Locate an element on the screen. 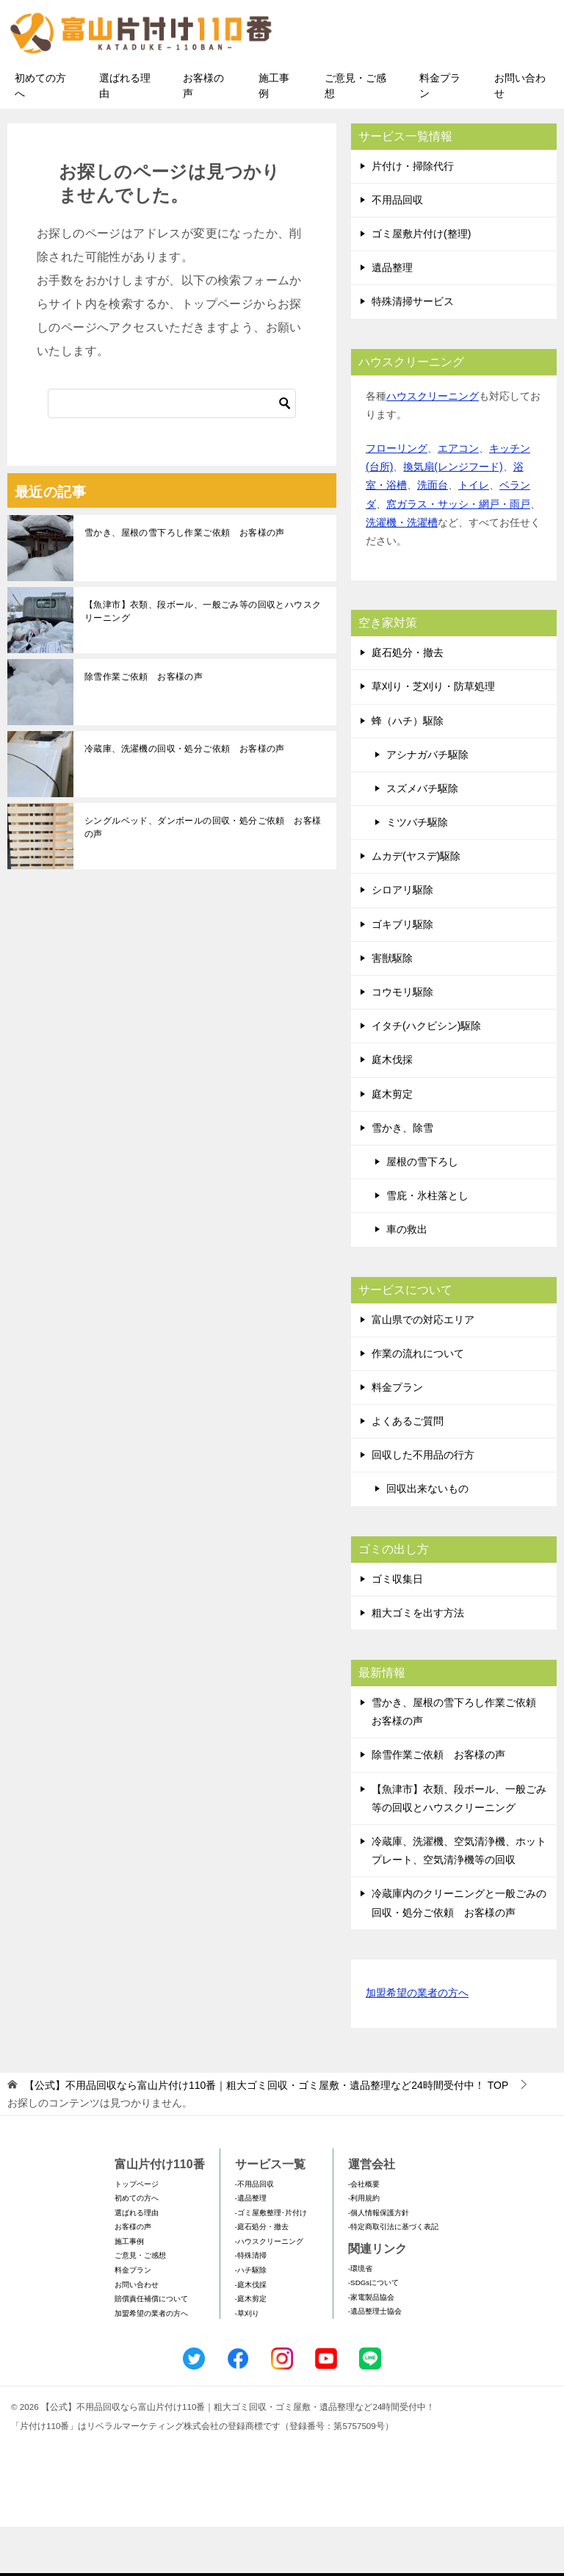 This screenshot has width=564, height=2576. 雪かき、屋根の雪下ろし作業ご依頼 お客様の声 is located at coordinates (184, 582).